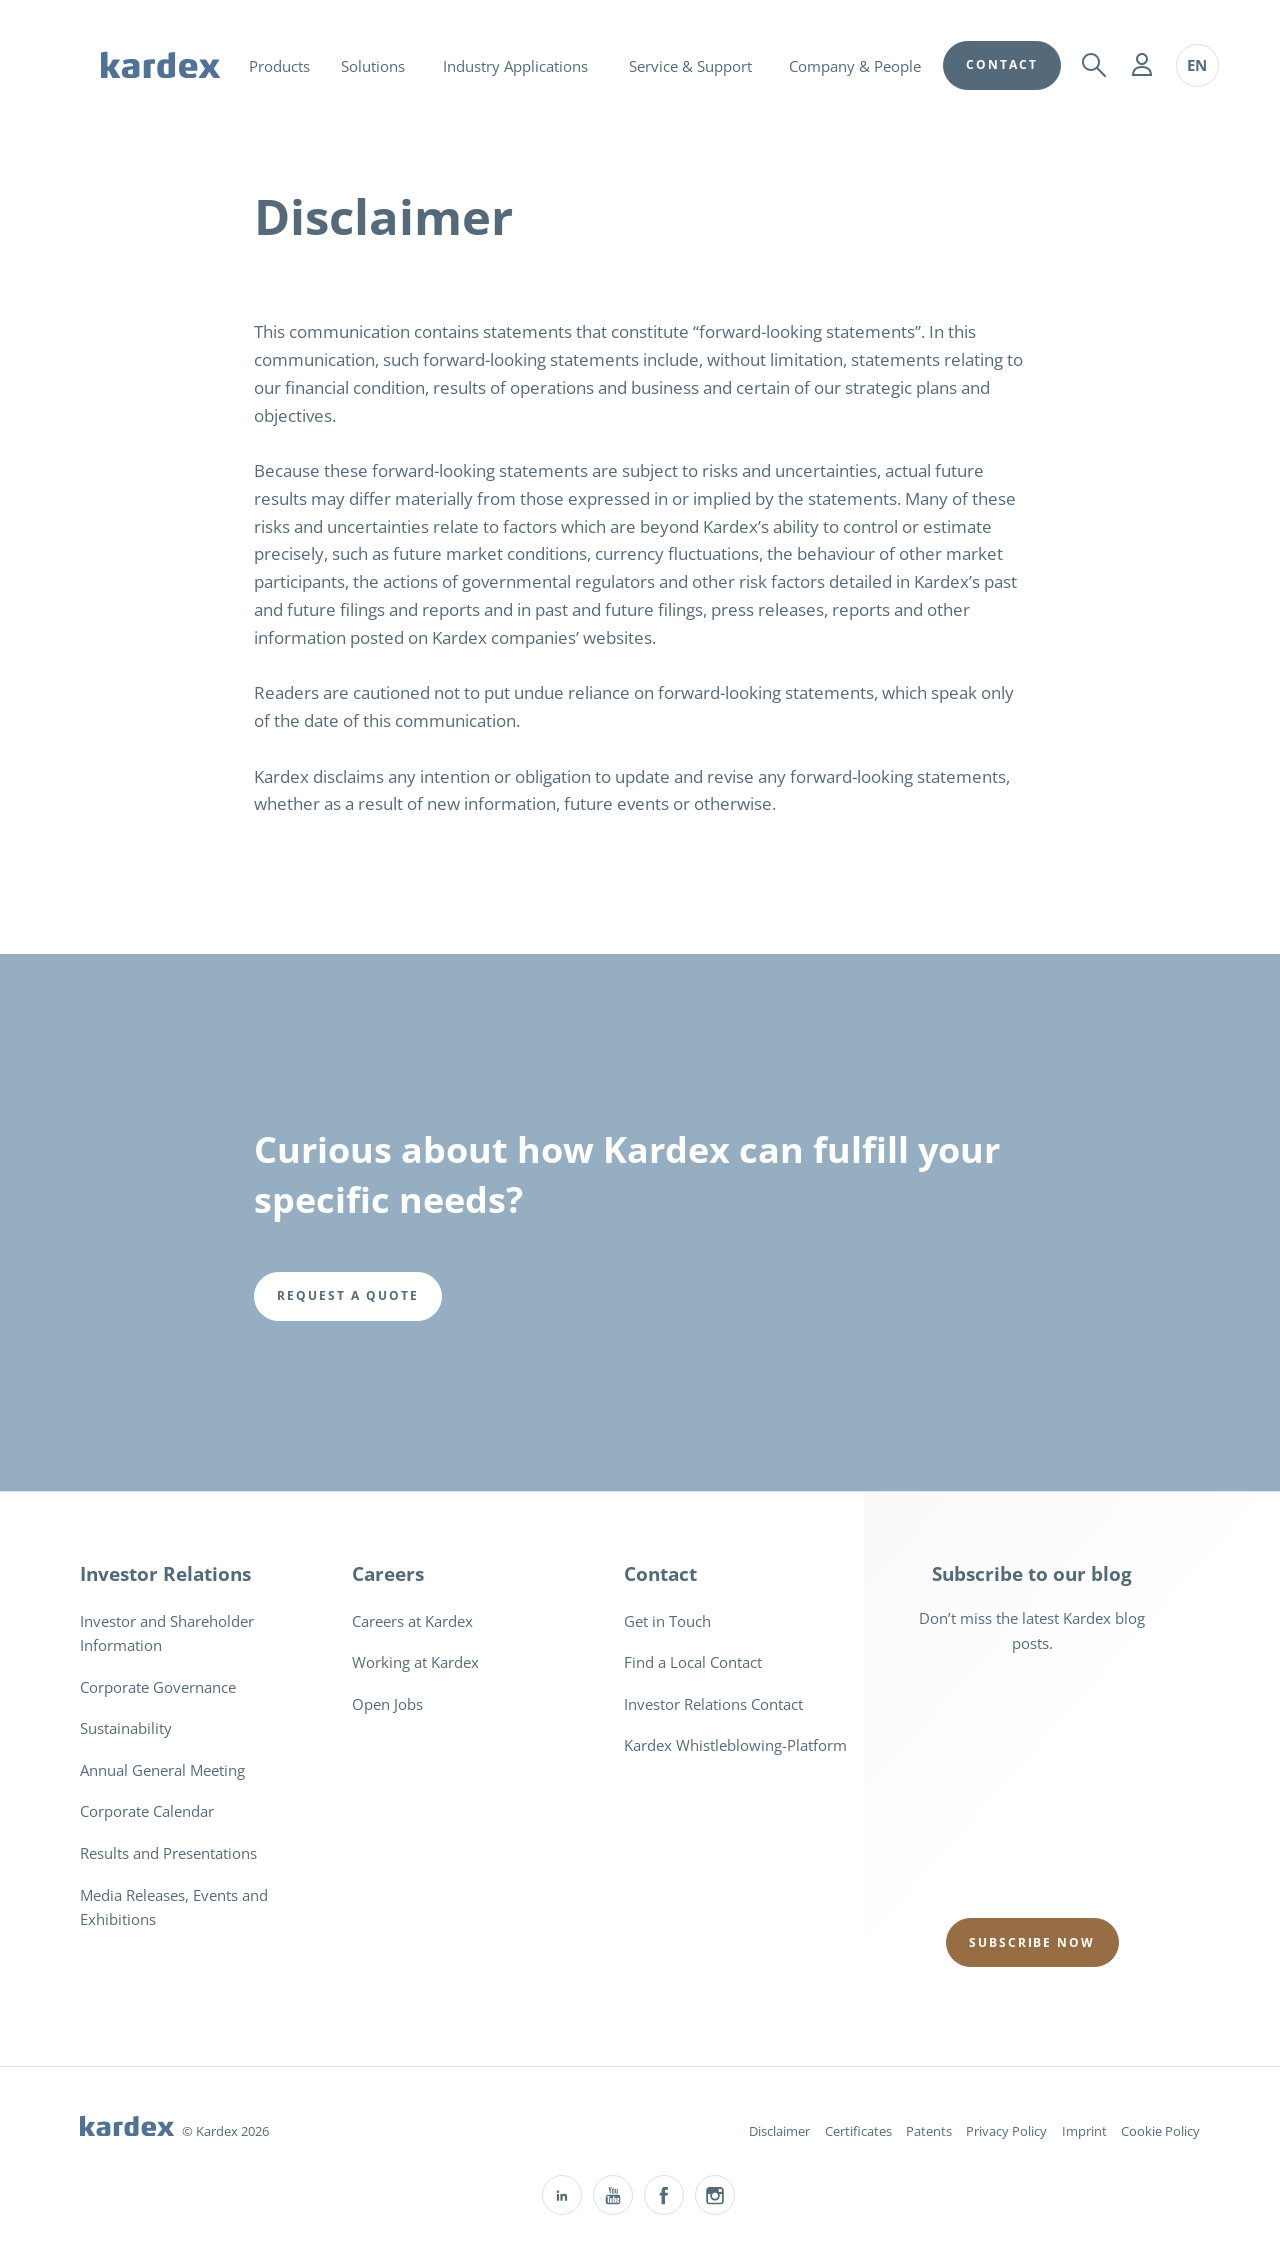  I want to click on Results and Presentations, so click(168, 1853).